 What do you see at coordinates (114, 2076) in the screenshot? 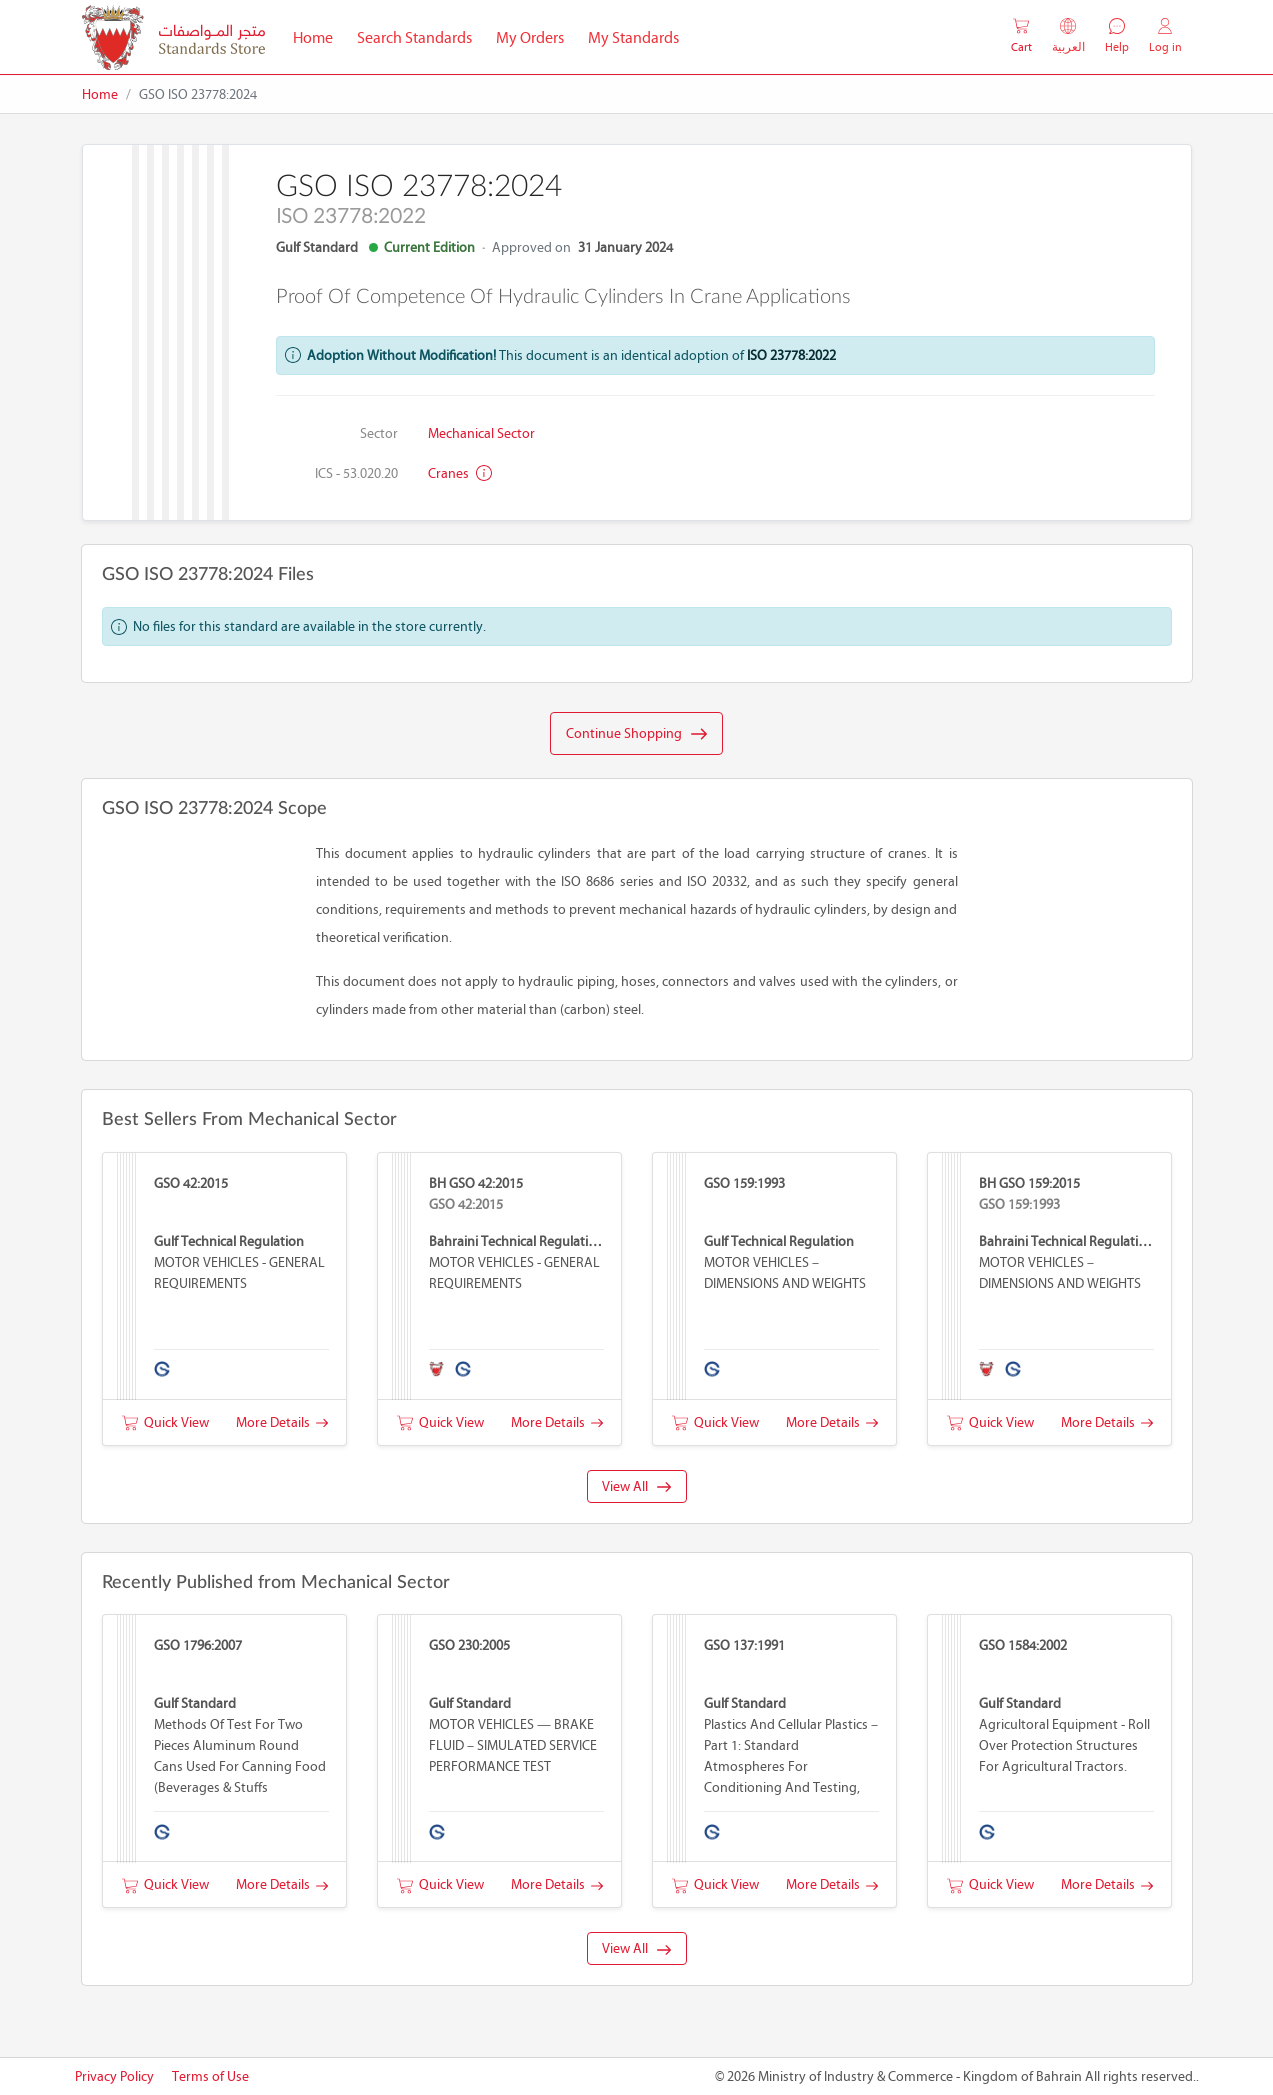
I see `Privacy Policy` at bounding box center [114, 2076].